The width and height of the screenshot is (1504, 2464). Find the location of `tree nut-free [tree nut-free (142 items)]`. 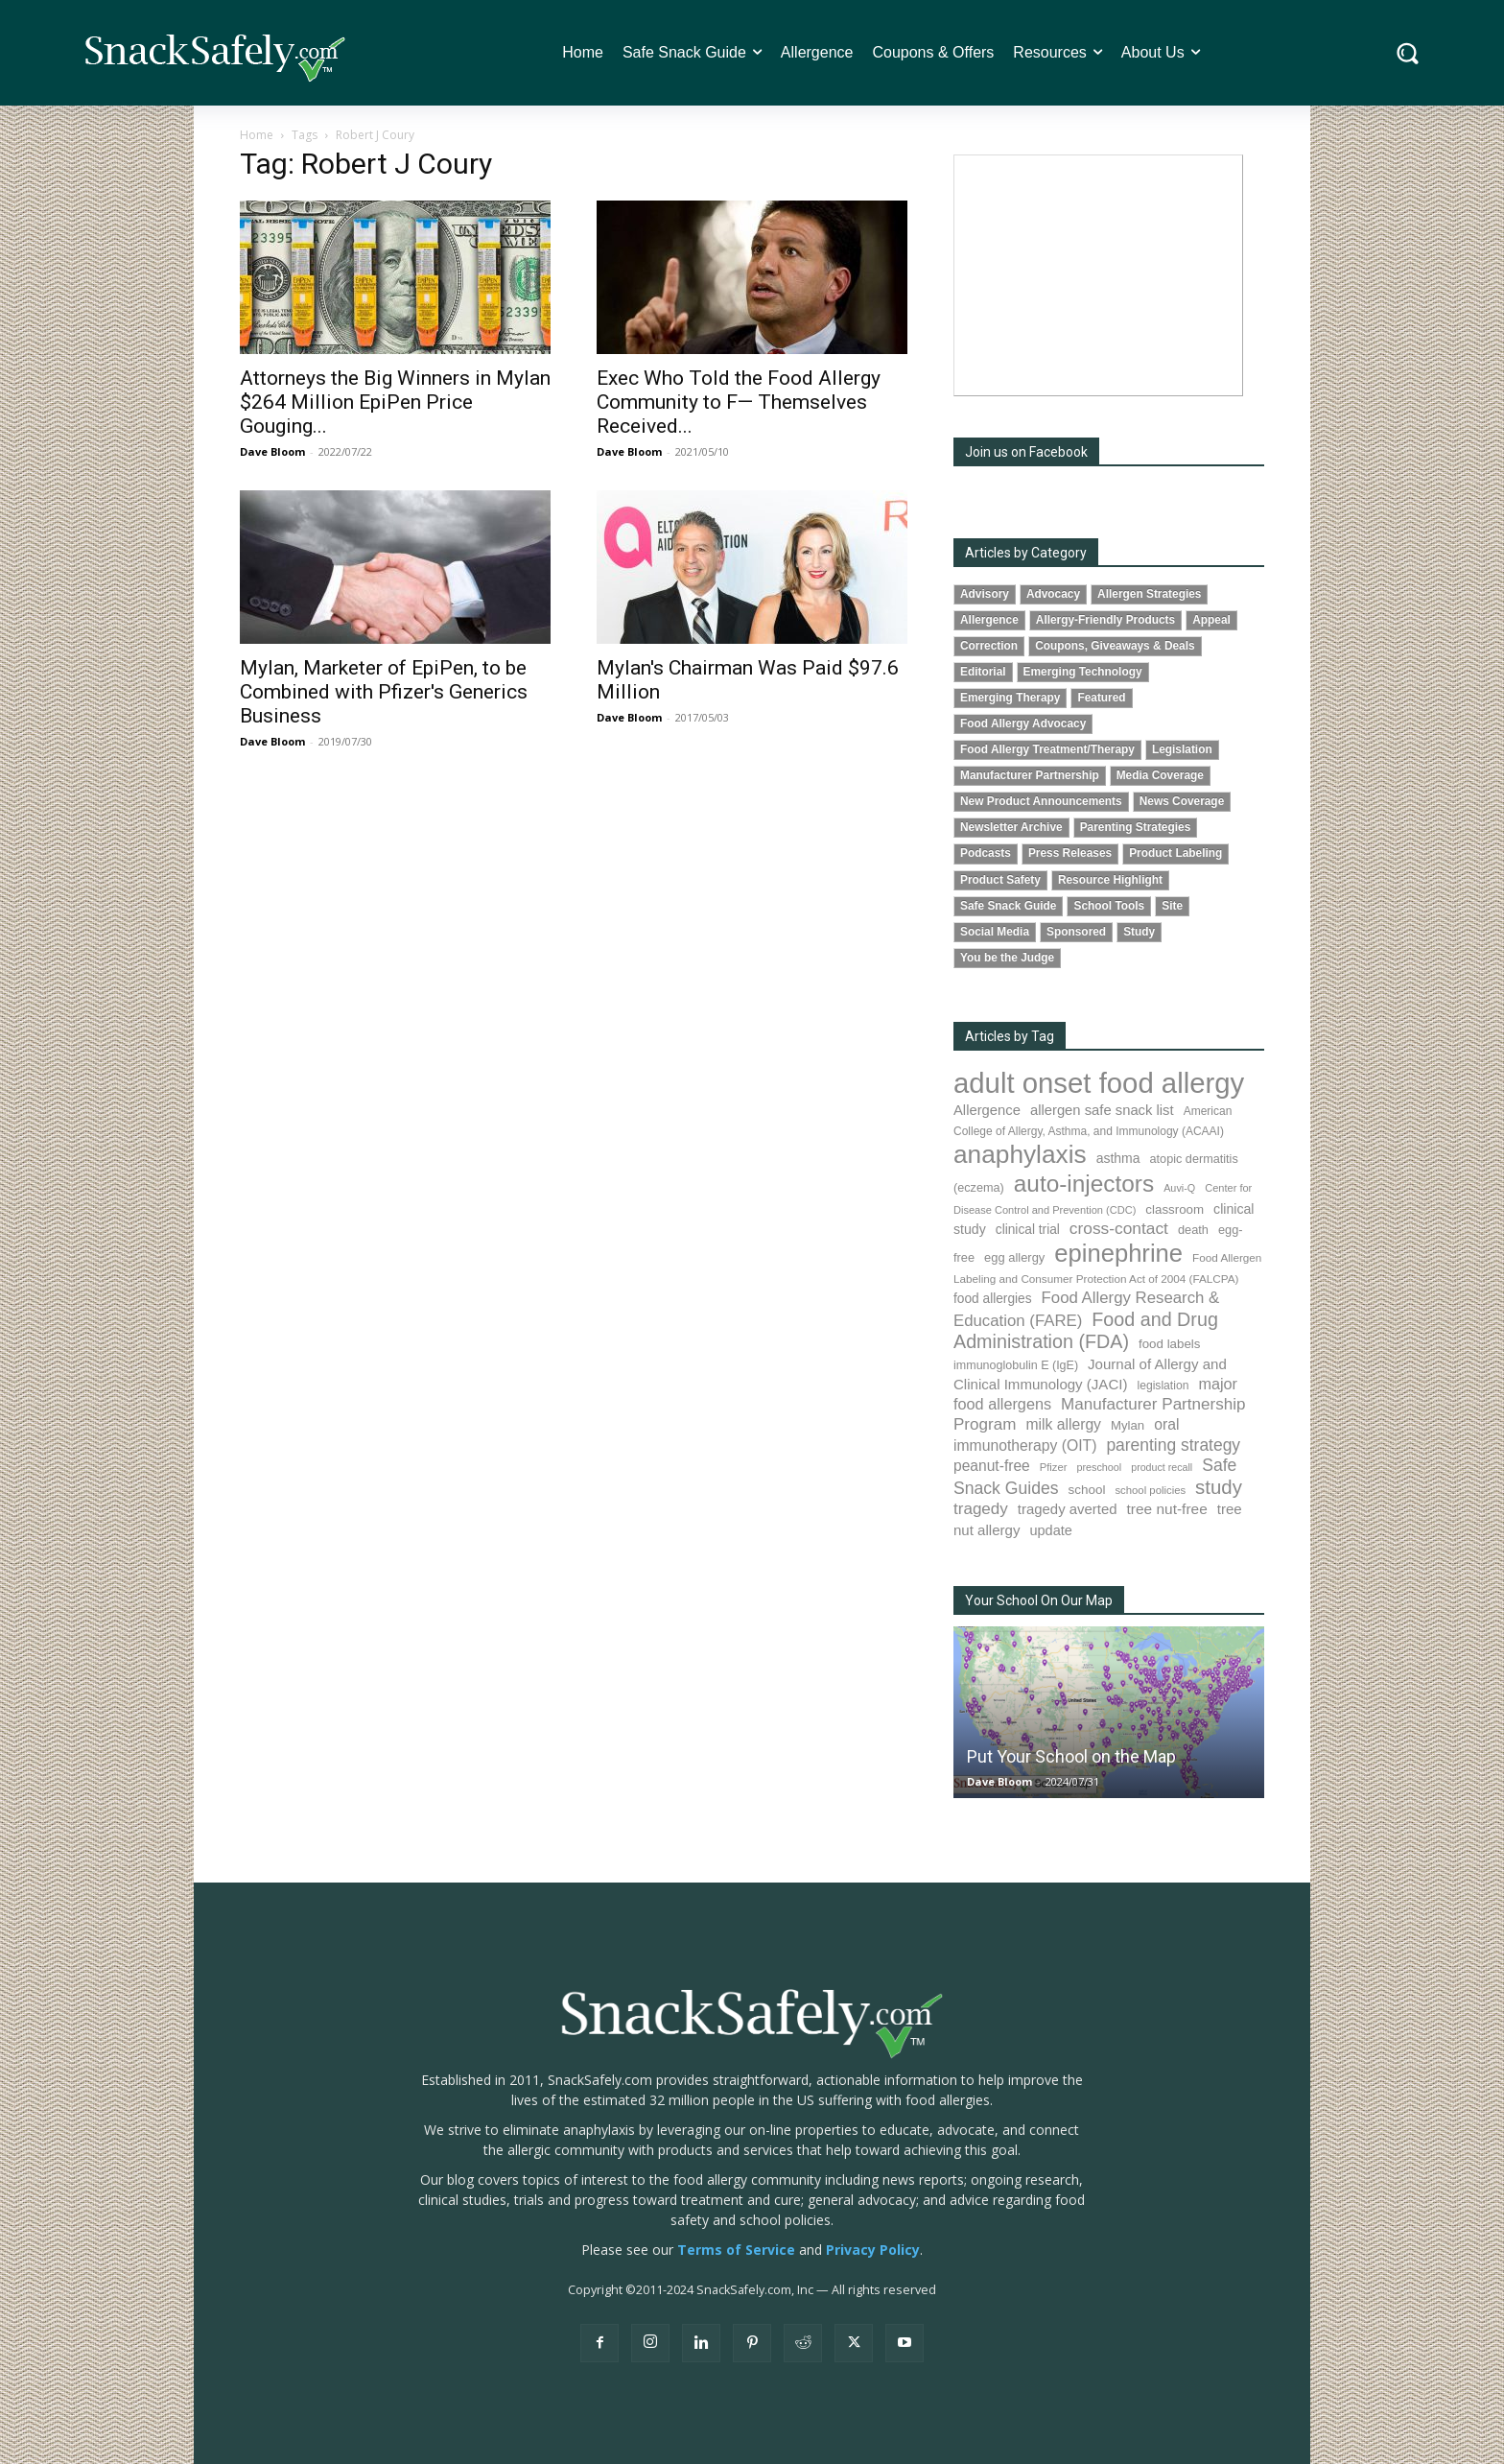

tree nut-free [tree nut-free (142 items)] is located at coordinates (1167, 1509).